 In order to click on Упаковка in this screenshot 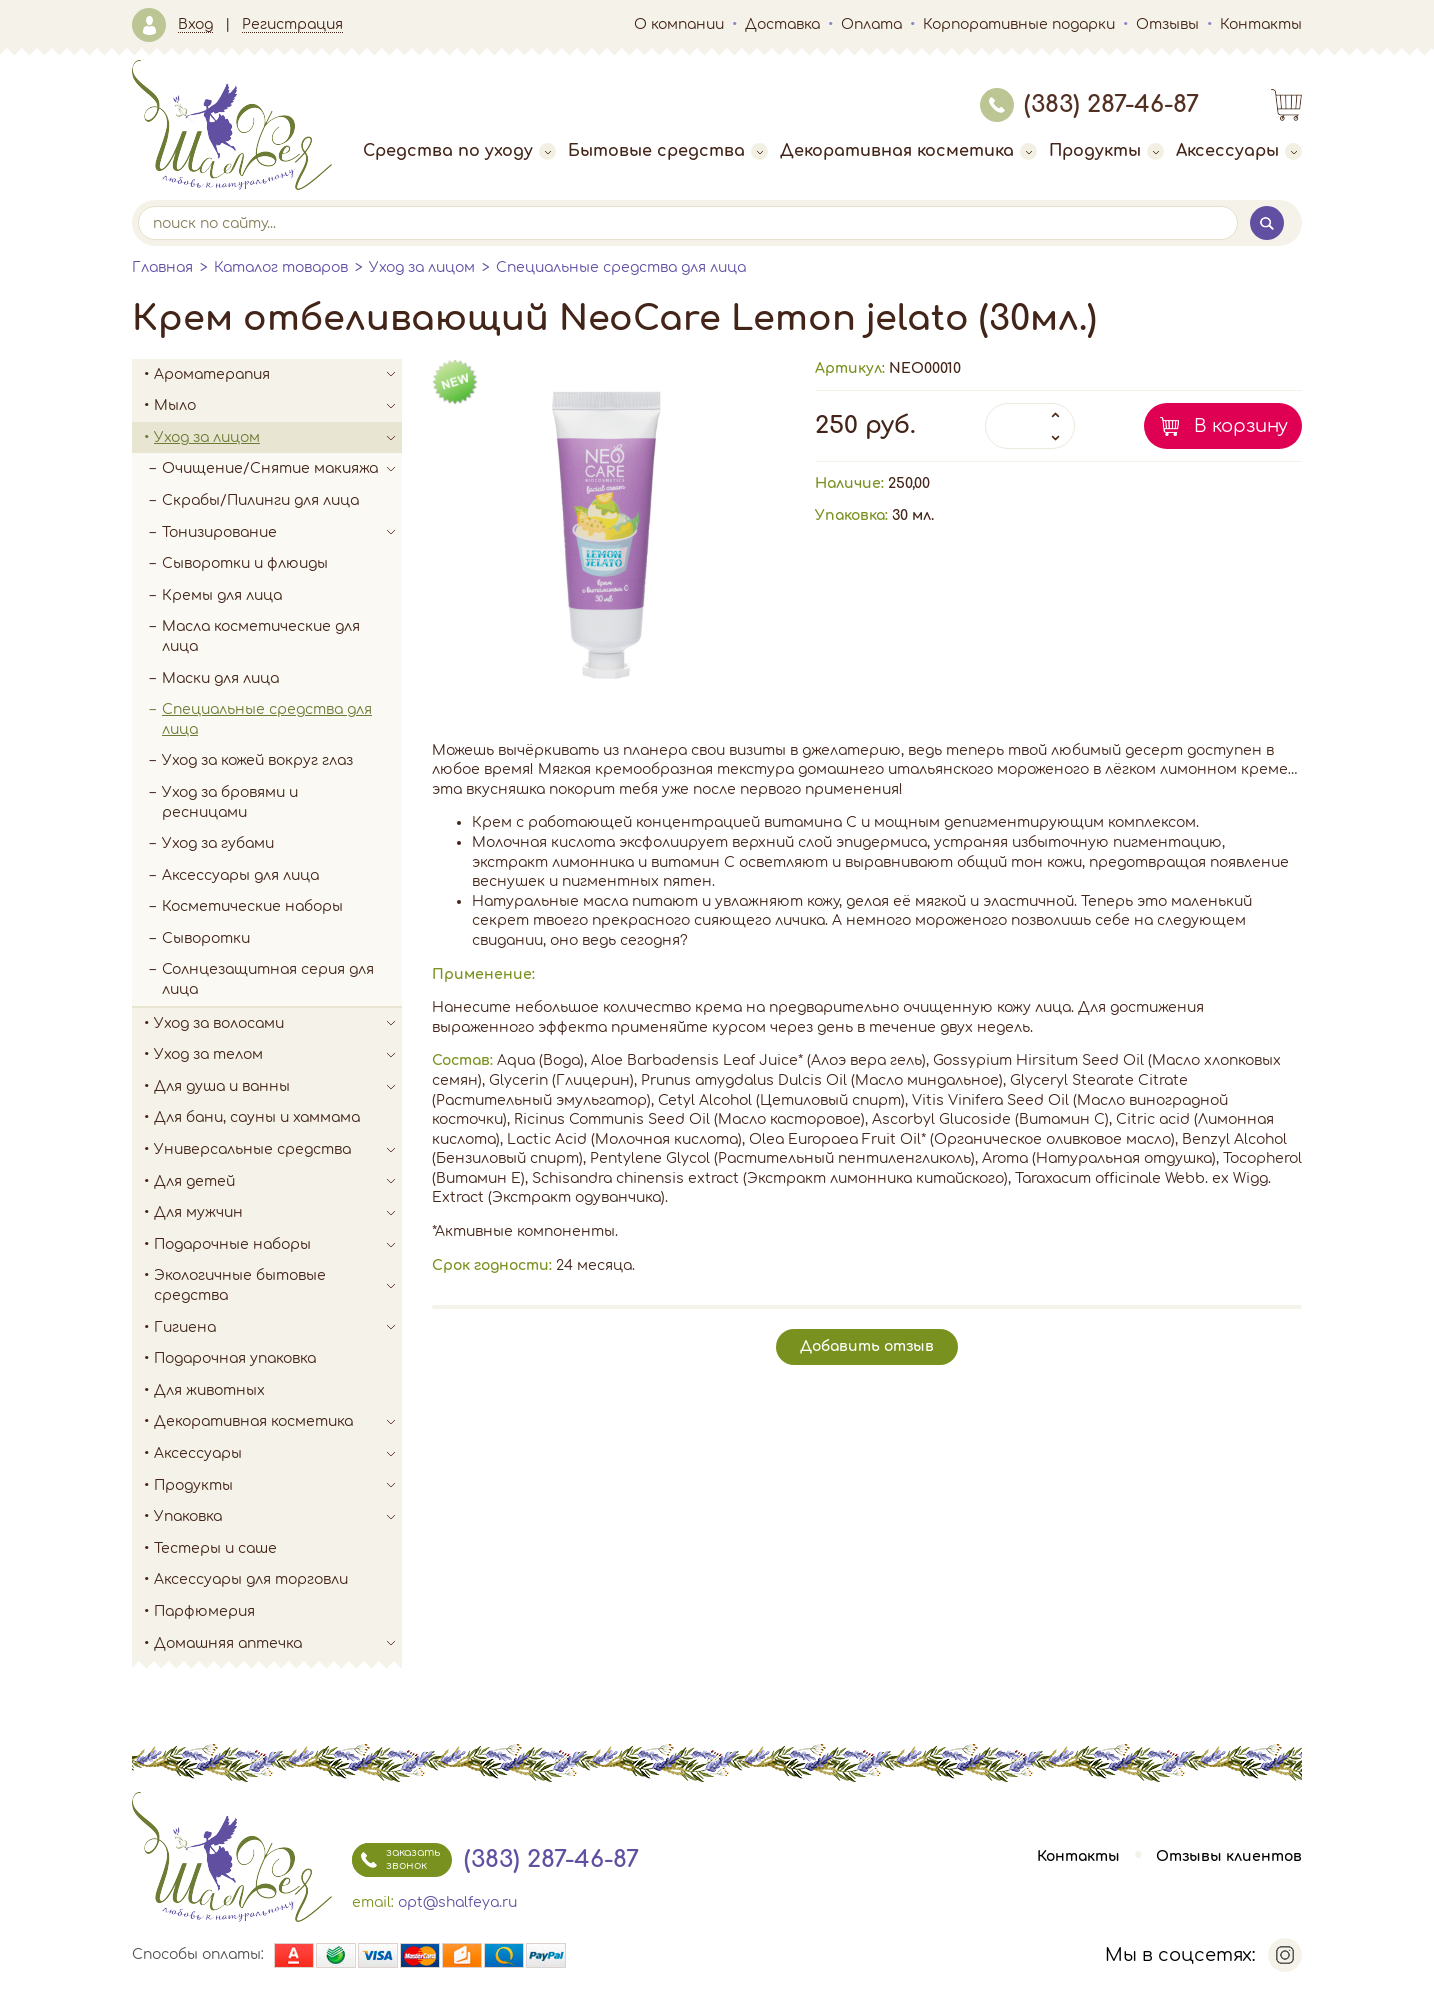, I will do `click(278, 1517)`.